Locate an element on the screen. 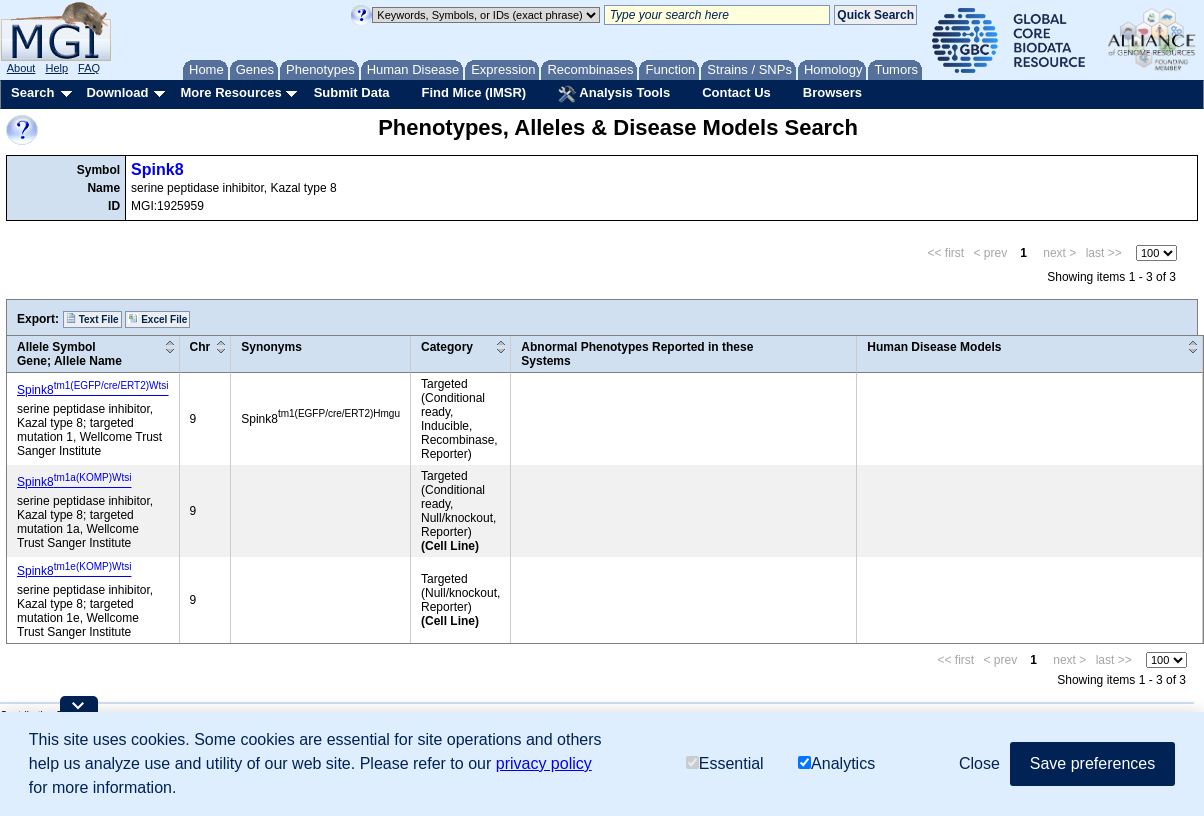 The width and height of the screenshot is (1204, 816). Find Mice (IMSR) is located at coordinates (473, 92).